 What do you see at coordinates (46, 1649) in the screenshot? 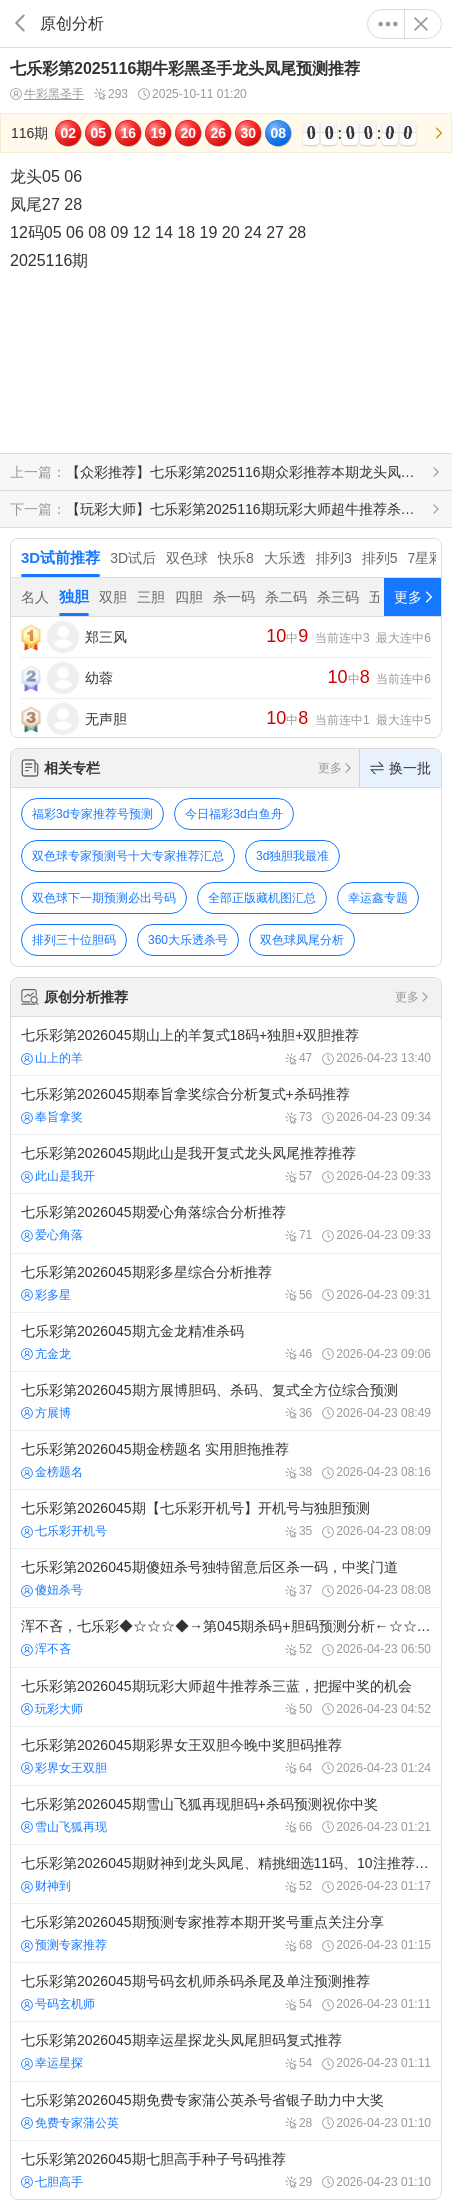
I see `浑不吝` at bounding box center [46, 1649].